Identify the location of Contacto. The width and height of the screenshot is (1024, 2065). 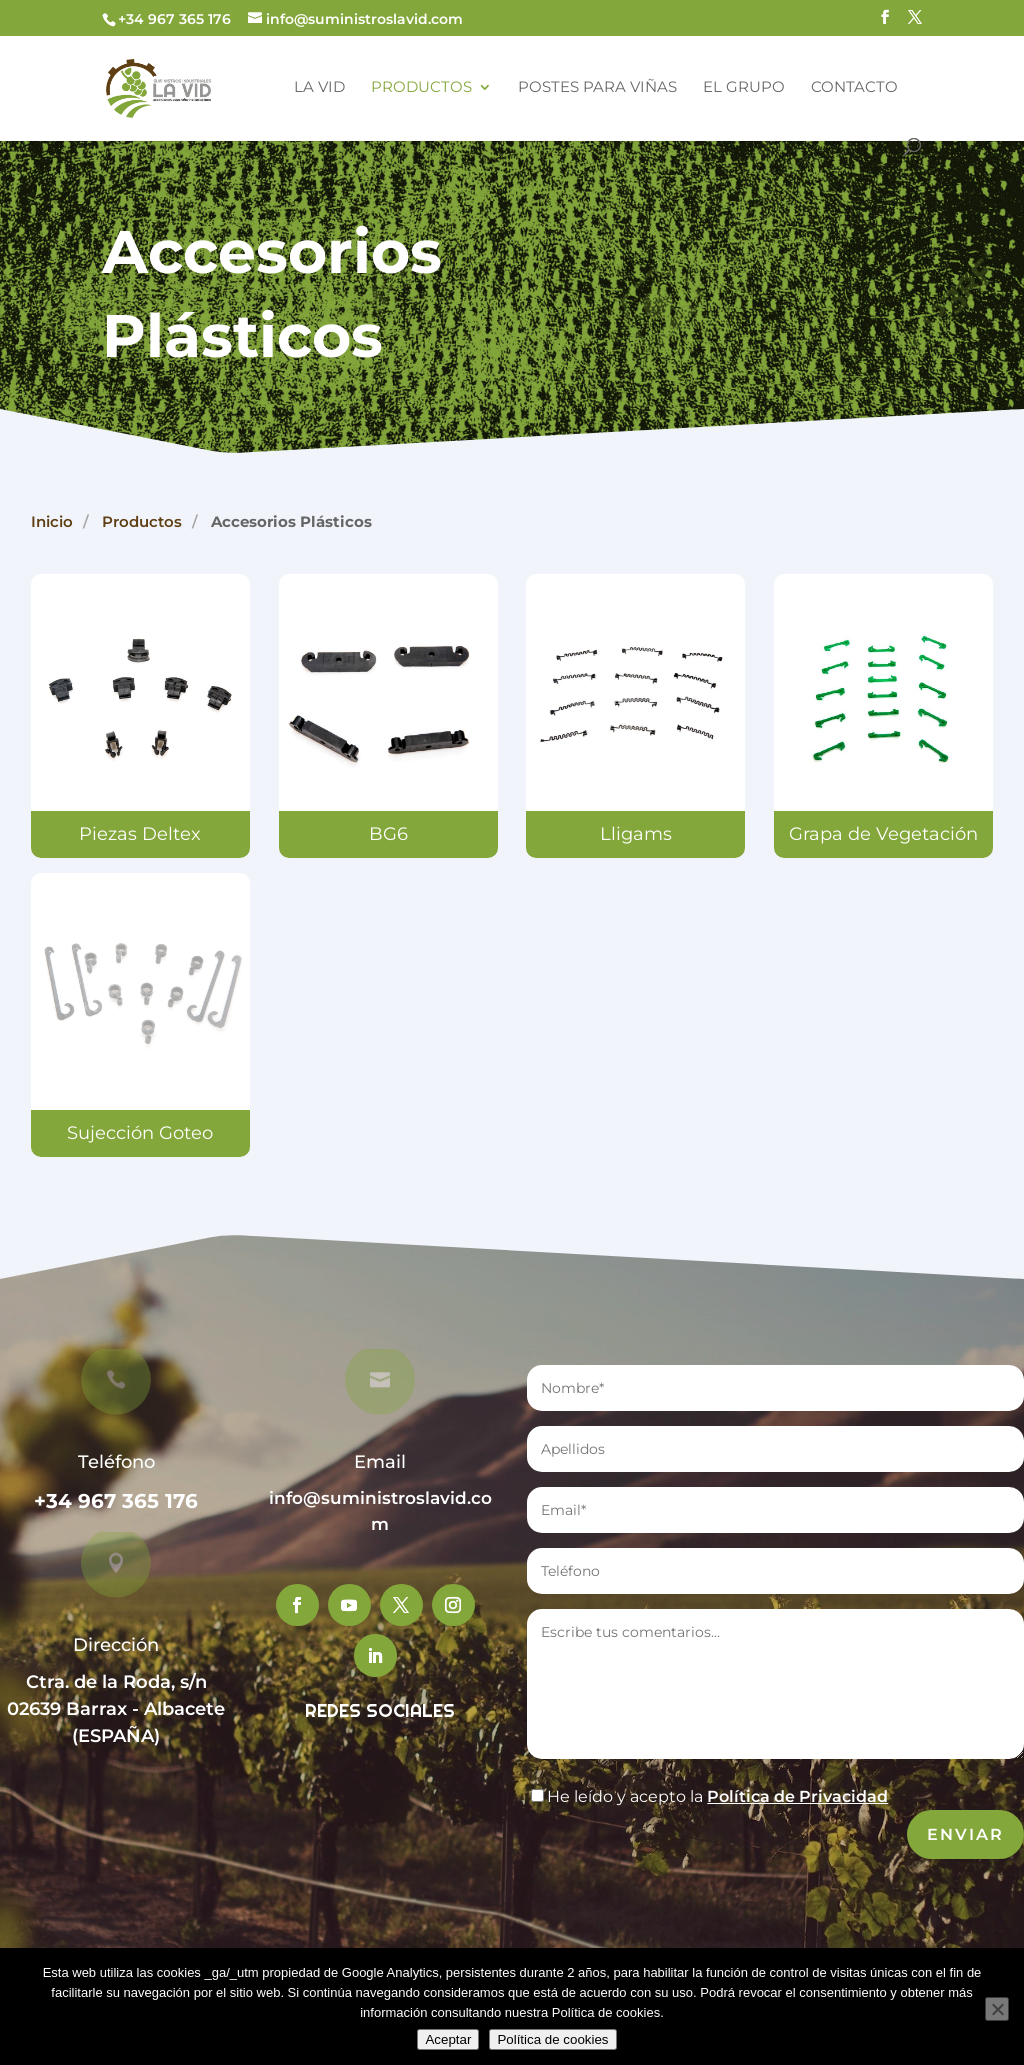
(854, 88).